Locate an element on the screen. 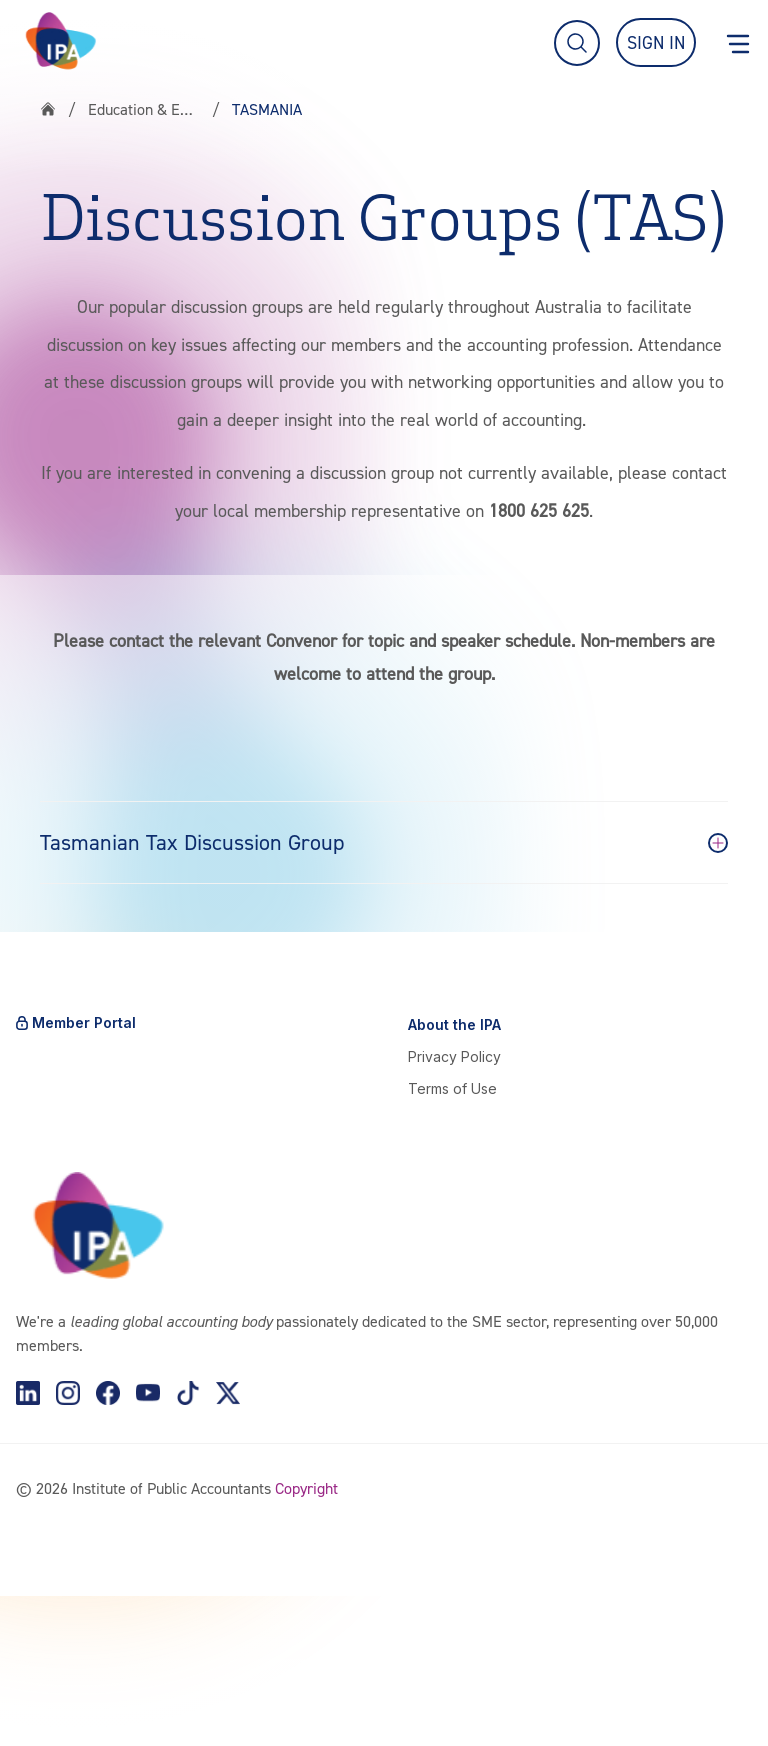  Education & Events is located at coordinates (144, 109).